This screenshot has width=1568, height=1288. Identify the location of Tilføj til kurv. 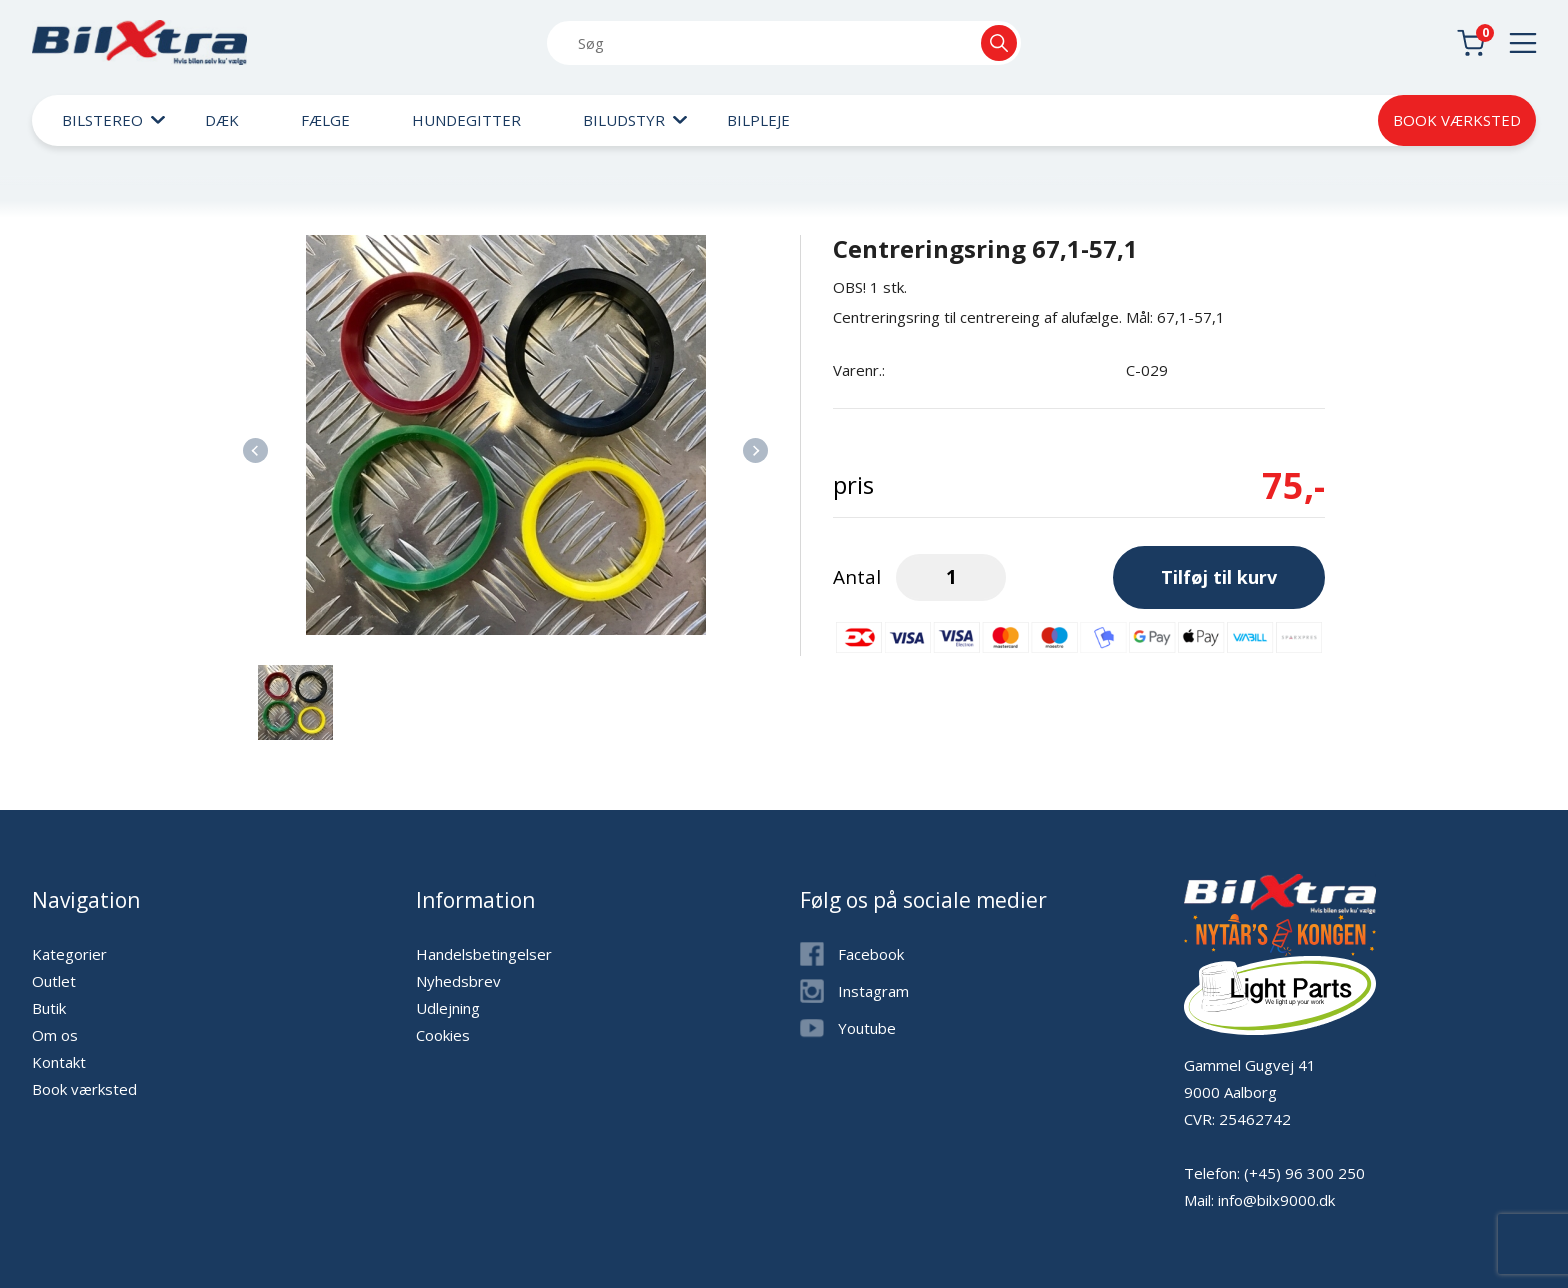
(1219, 577).